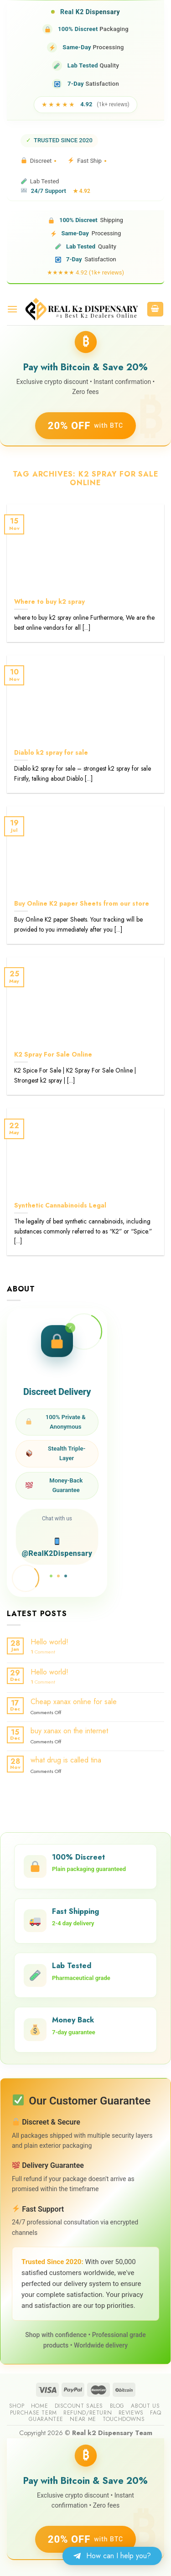  Describe the element at coordinates (16, 2406) in the screenshot. I see `Shop` at that location.